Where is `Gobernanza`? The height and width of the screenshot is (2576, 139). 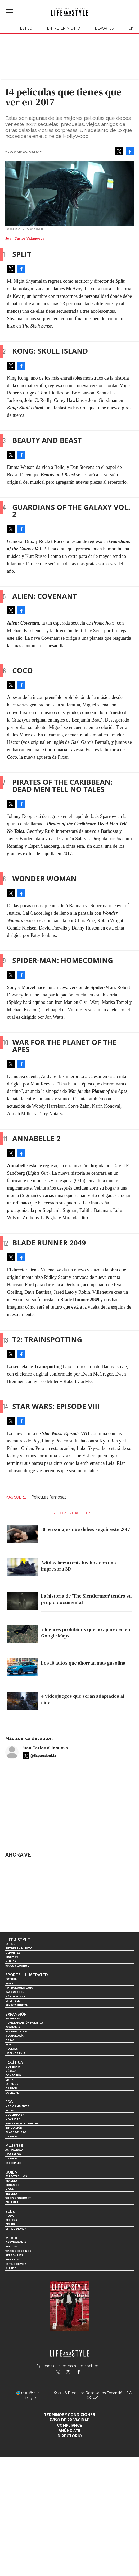
Gobernanza is located at coordinates (14, 2114).